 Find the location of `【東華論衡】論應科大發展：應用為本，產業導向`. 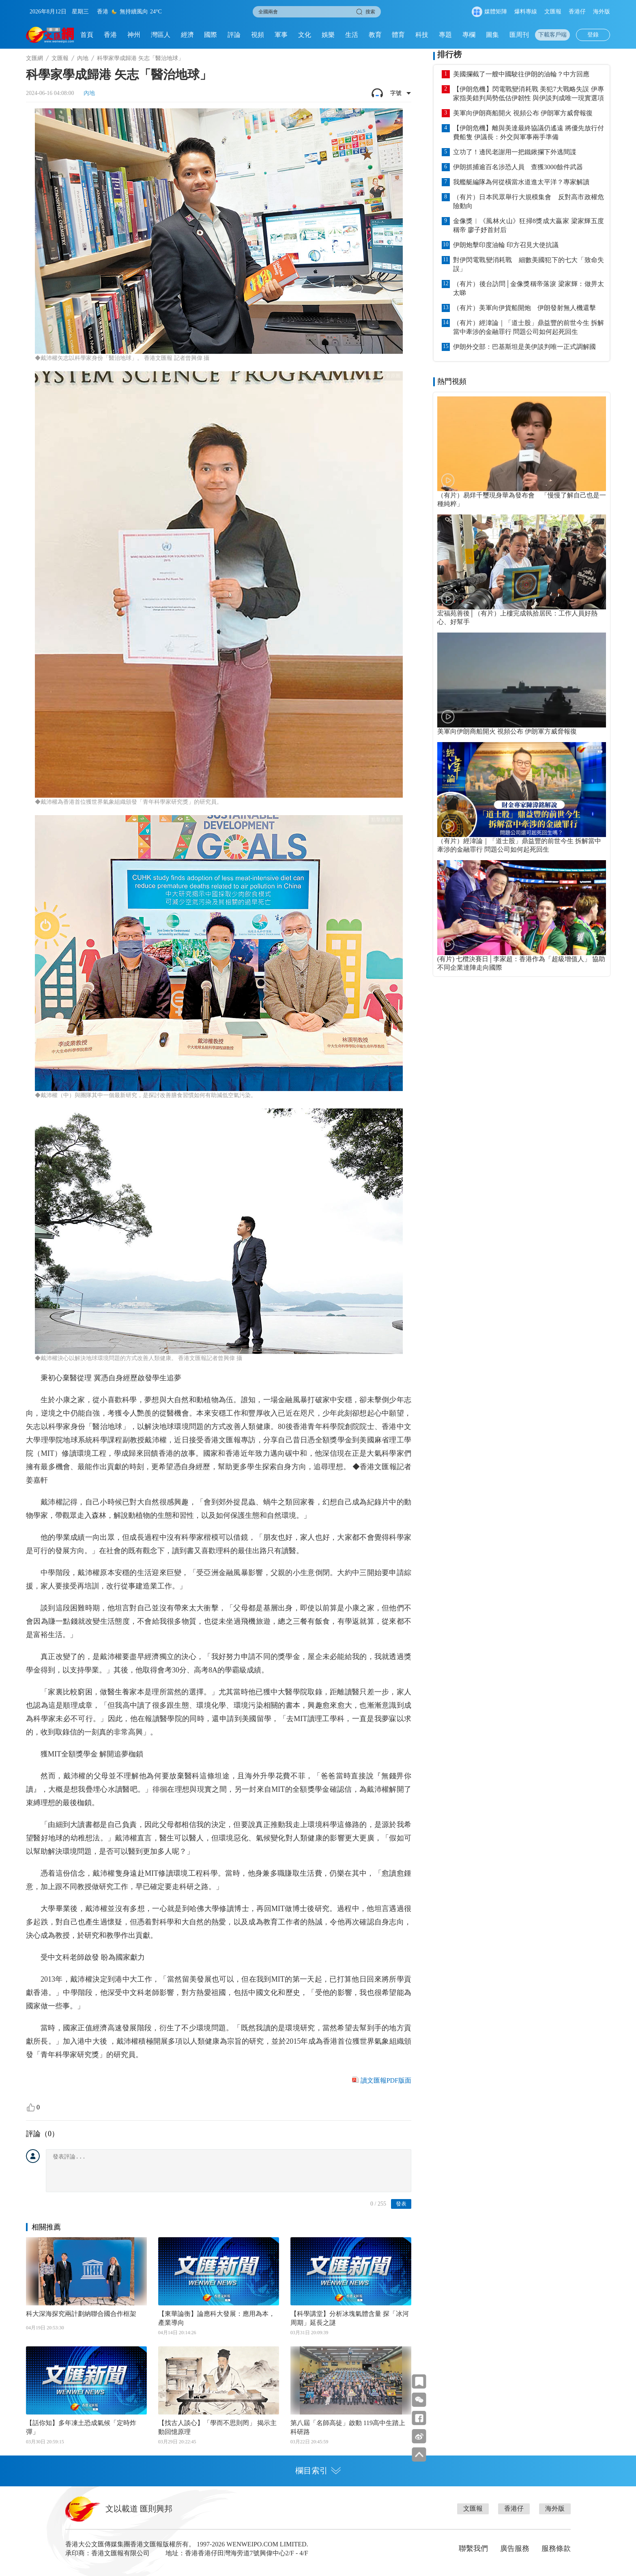

【東華論衡】論應科大發展：應用為本，產業導向 is located at coordinates (216, 2318).